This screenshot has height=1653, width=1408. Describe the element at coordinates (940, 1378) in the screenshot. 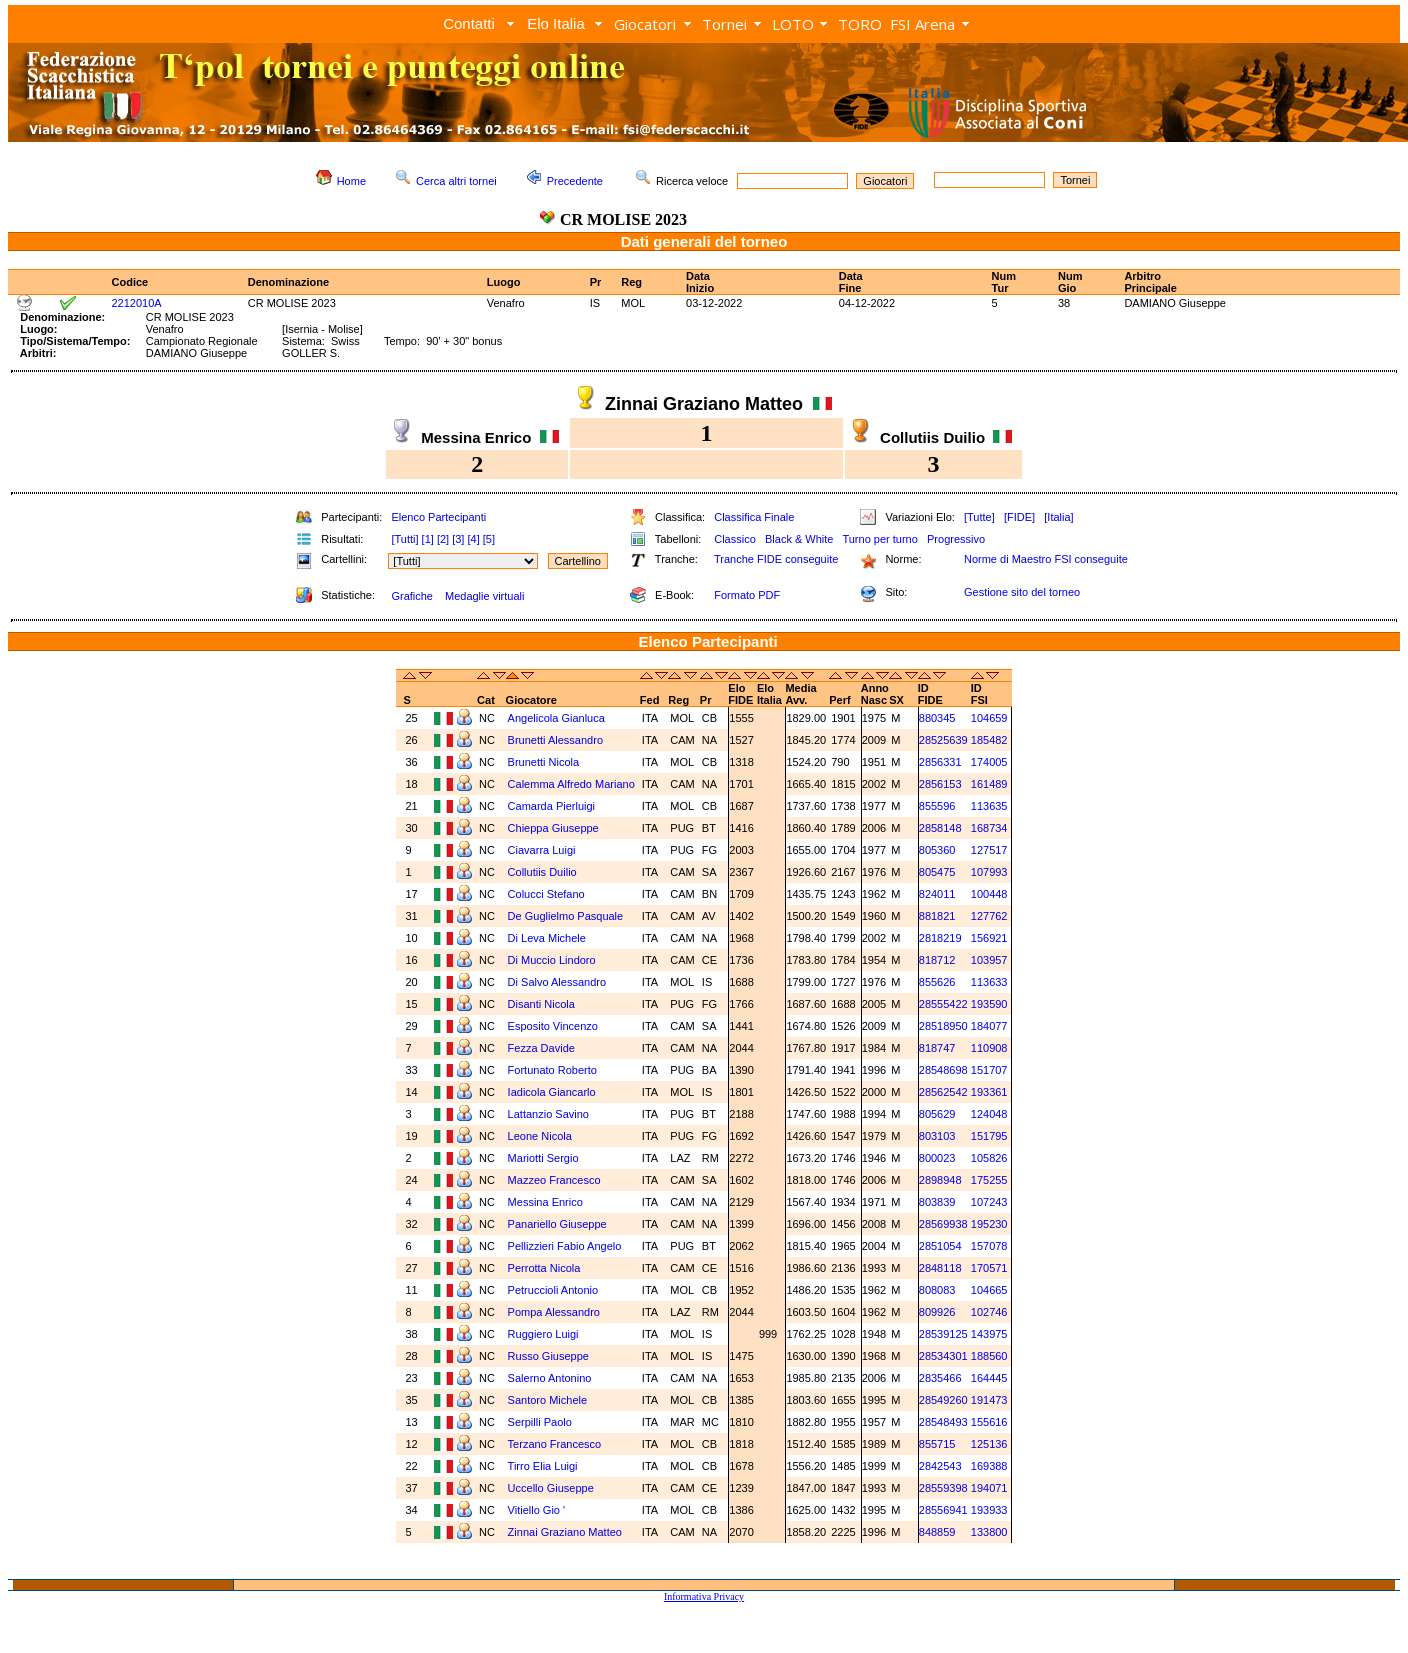

I see `2835466` at that location.